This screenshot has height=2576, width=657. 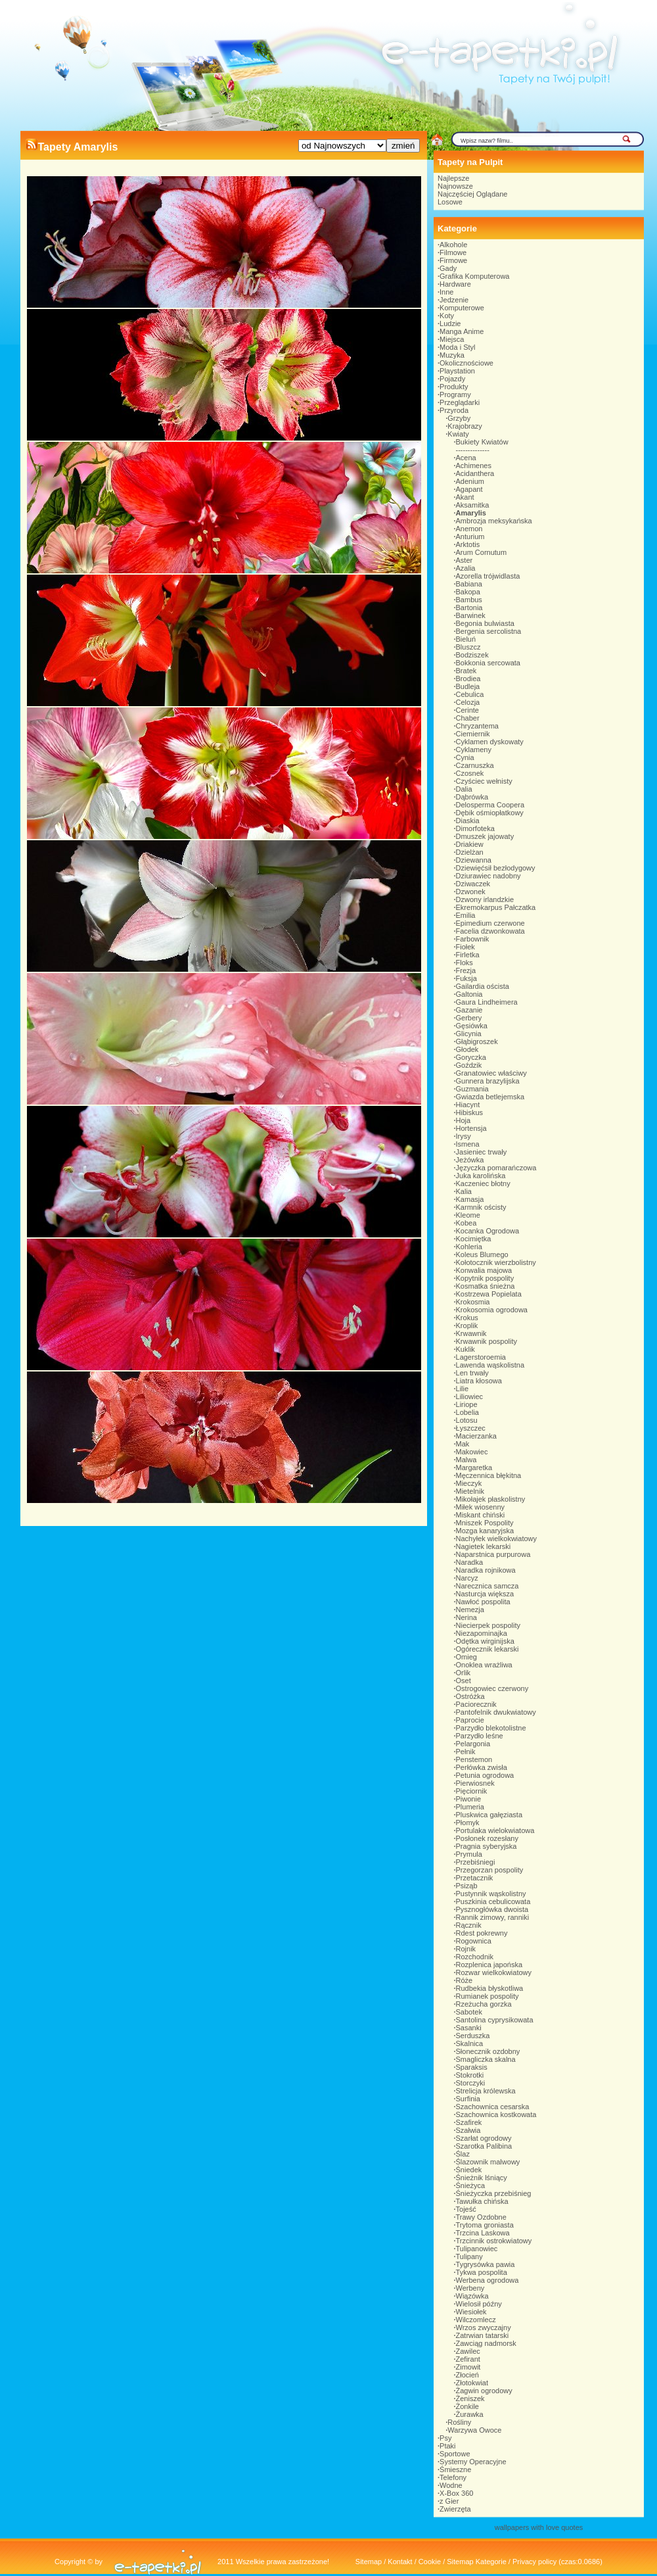 I want to click on Narecznica samcza, so click(x=487, y=1586).